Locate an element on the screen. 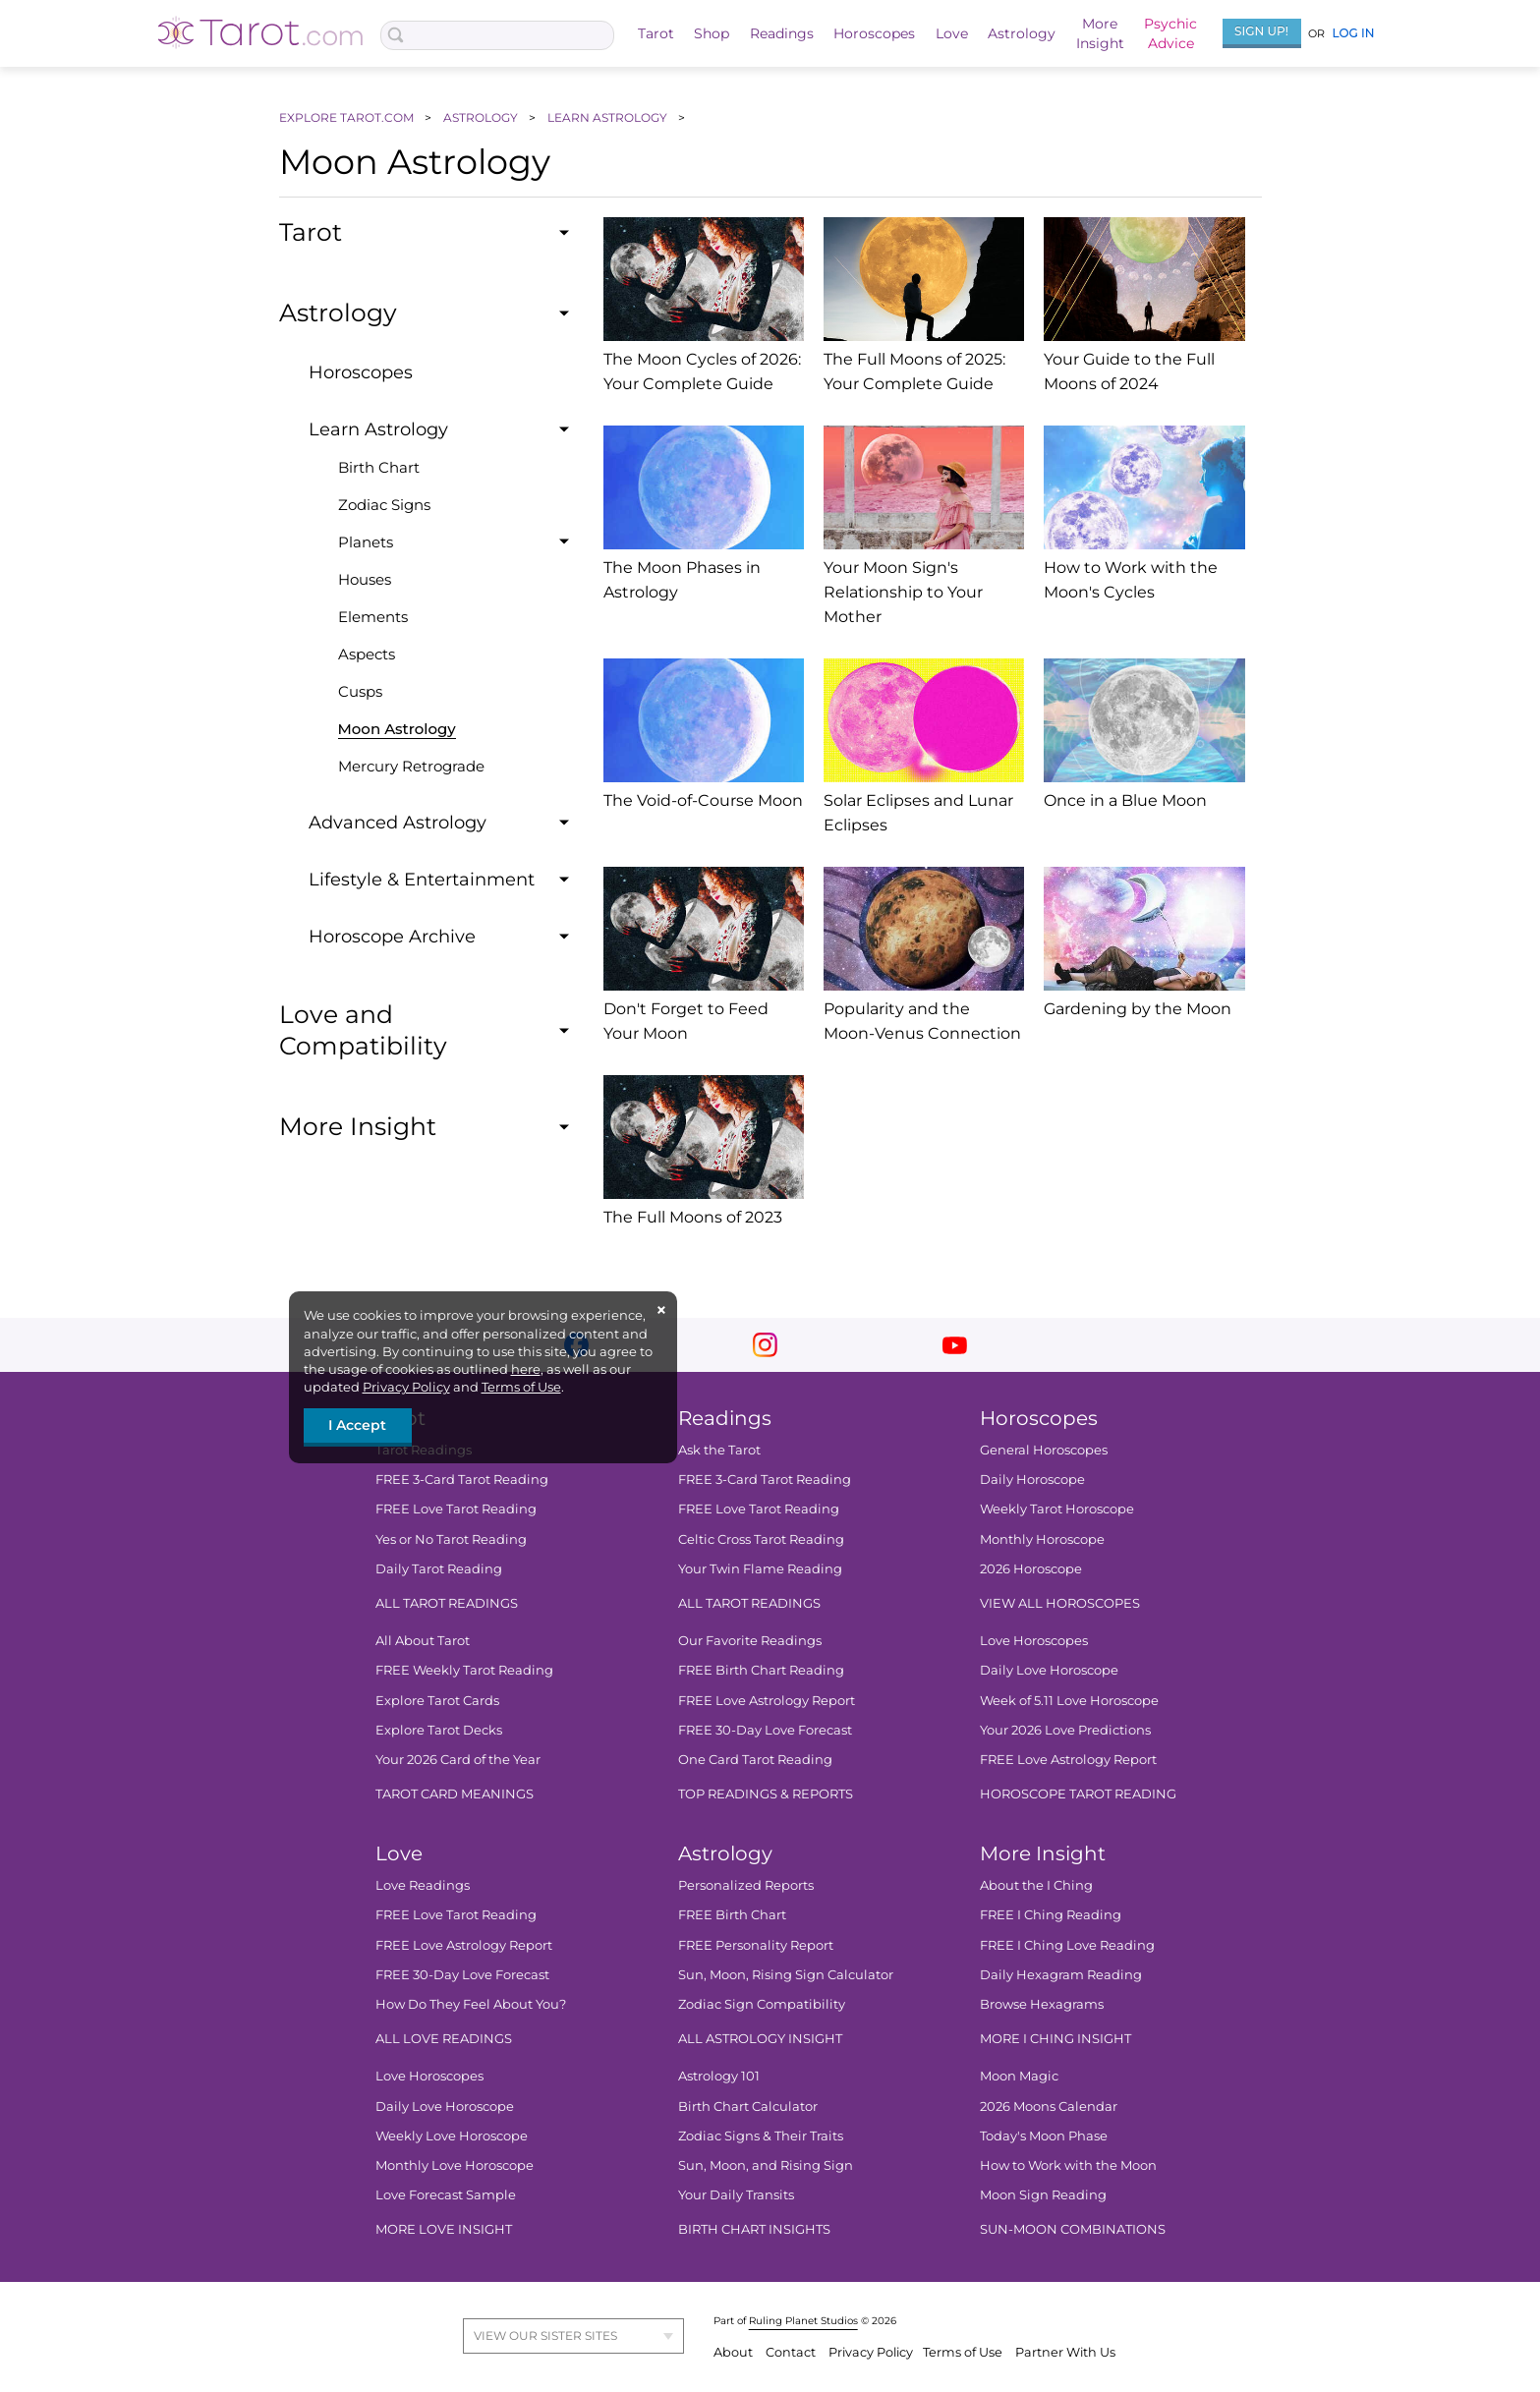 This screenshot has height=2392, width=1540. SUN-MOON COMBINATIONS is located at coordinates (1072, 2229).